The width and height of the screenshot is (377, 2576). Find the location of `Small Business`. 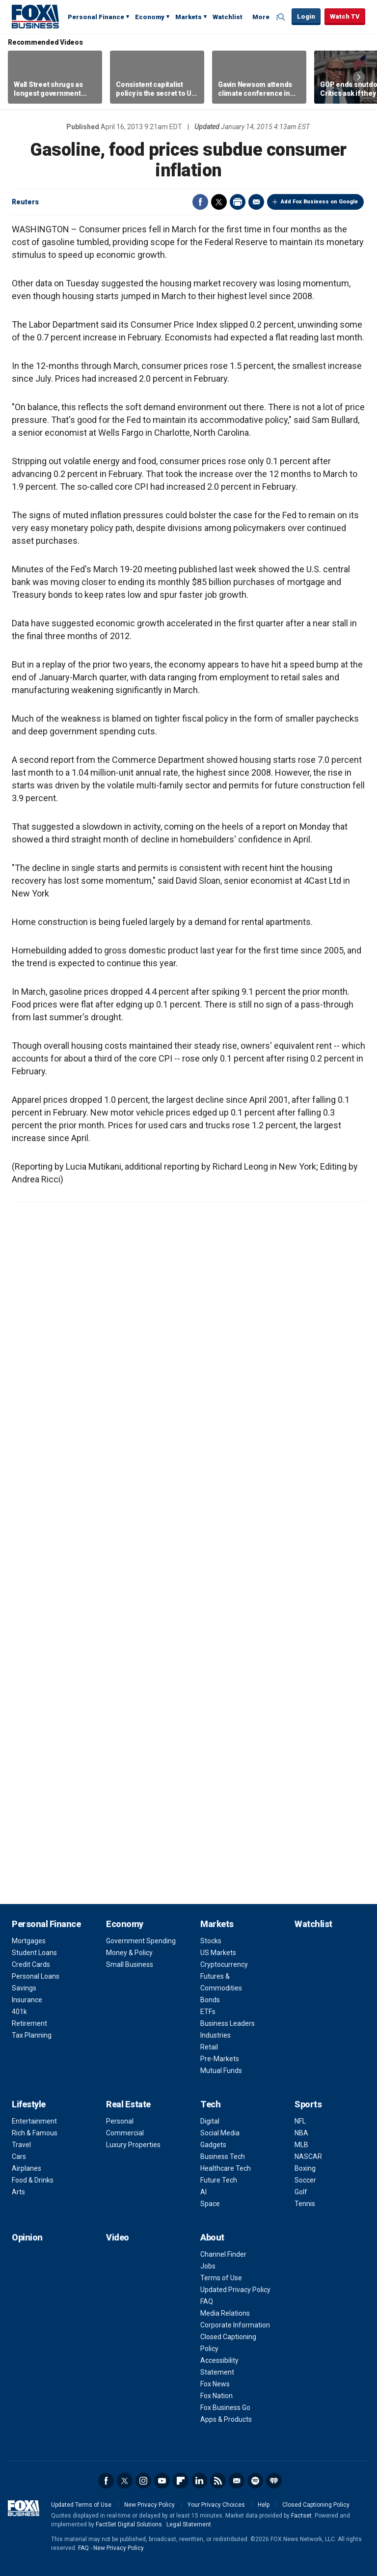

Small Business is located at coordinates (129, 1964).